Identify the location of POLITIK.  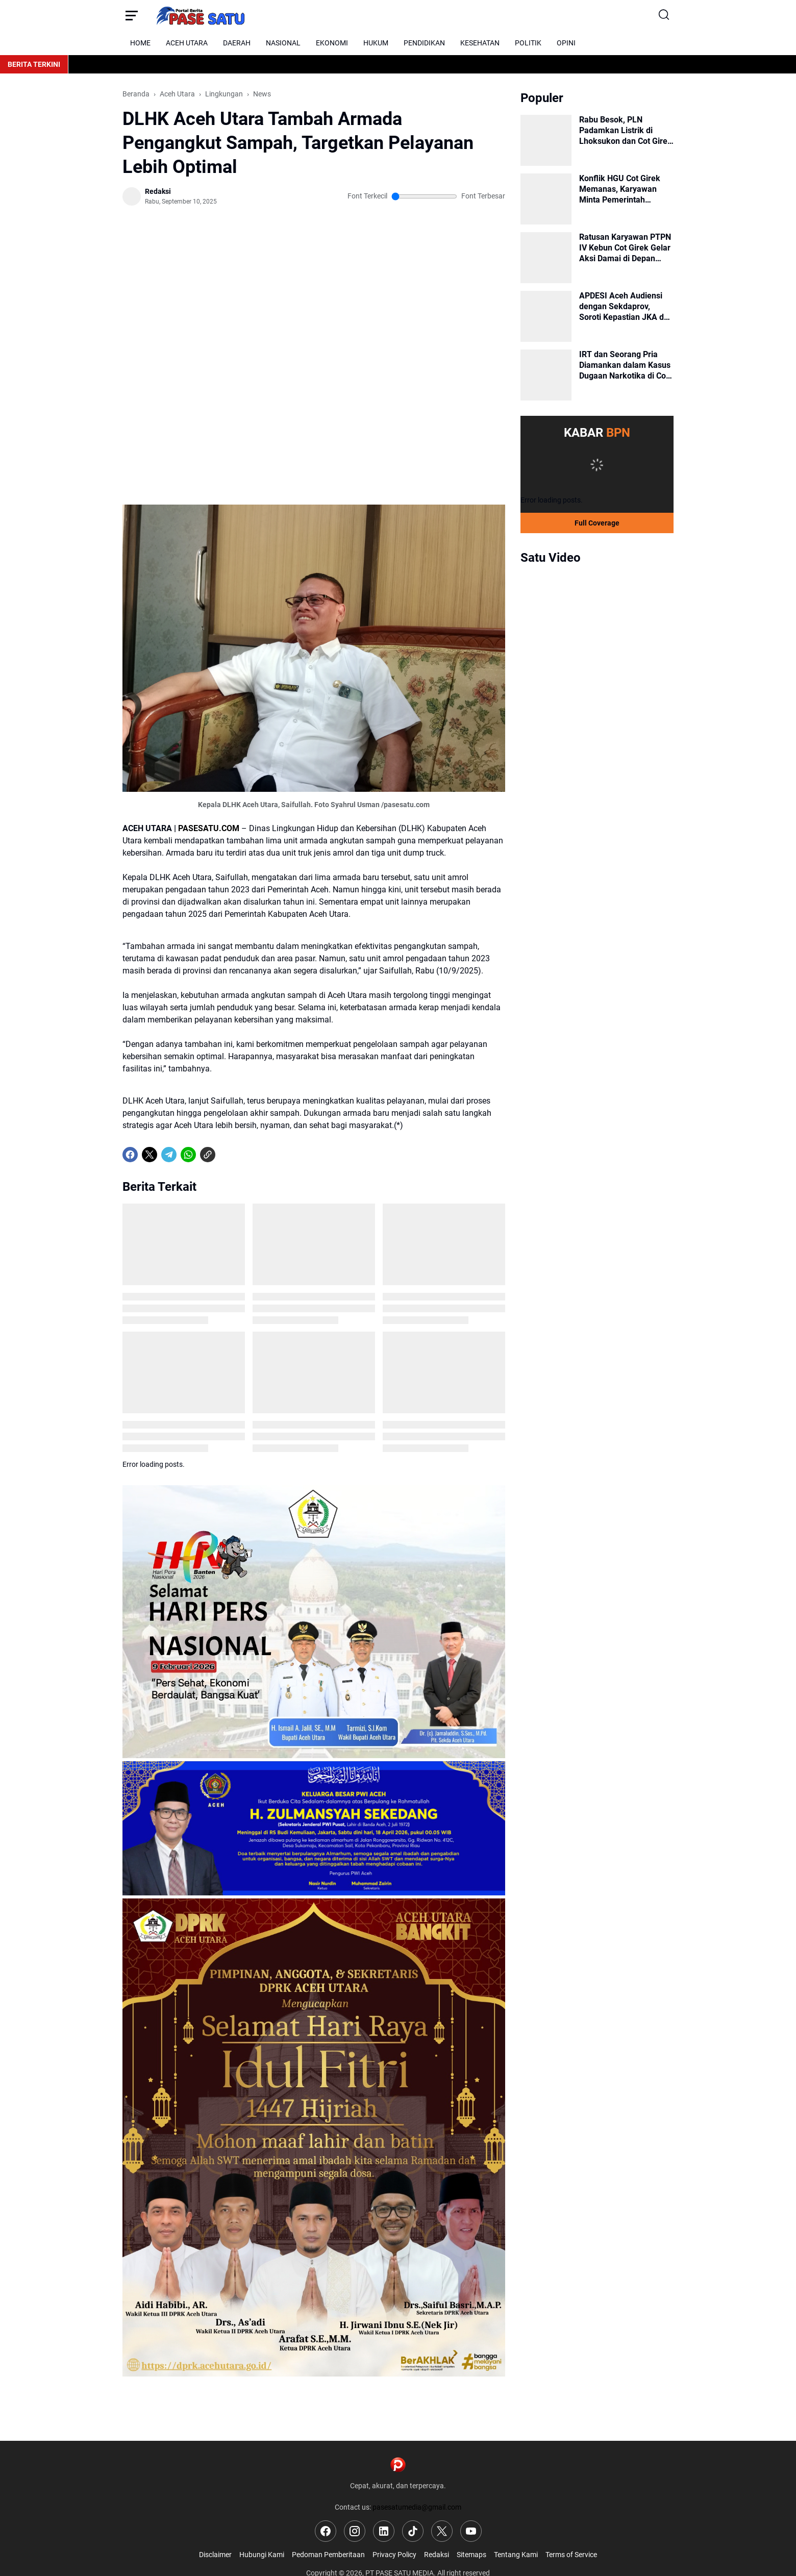
(528, 43).